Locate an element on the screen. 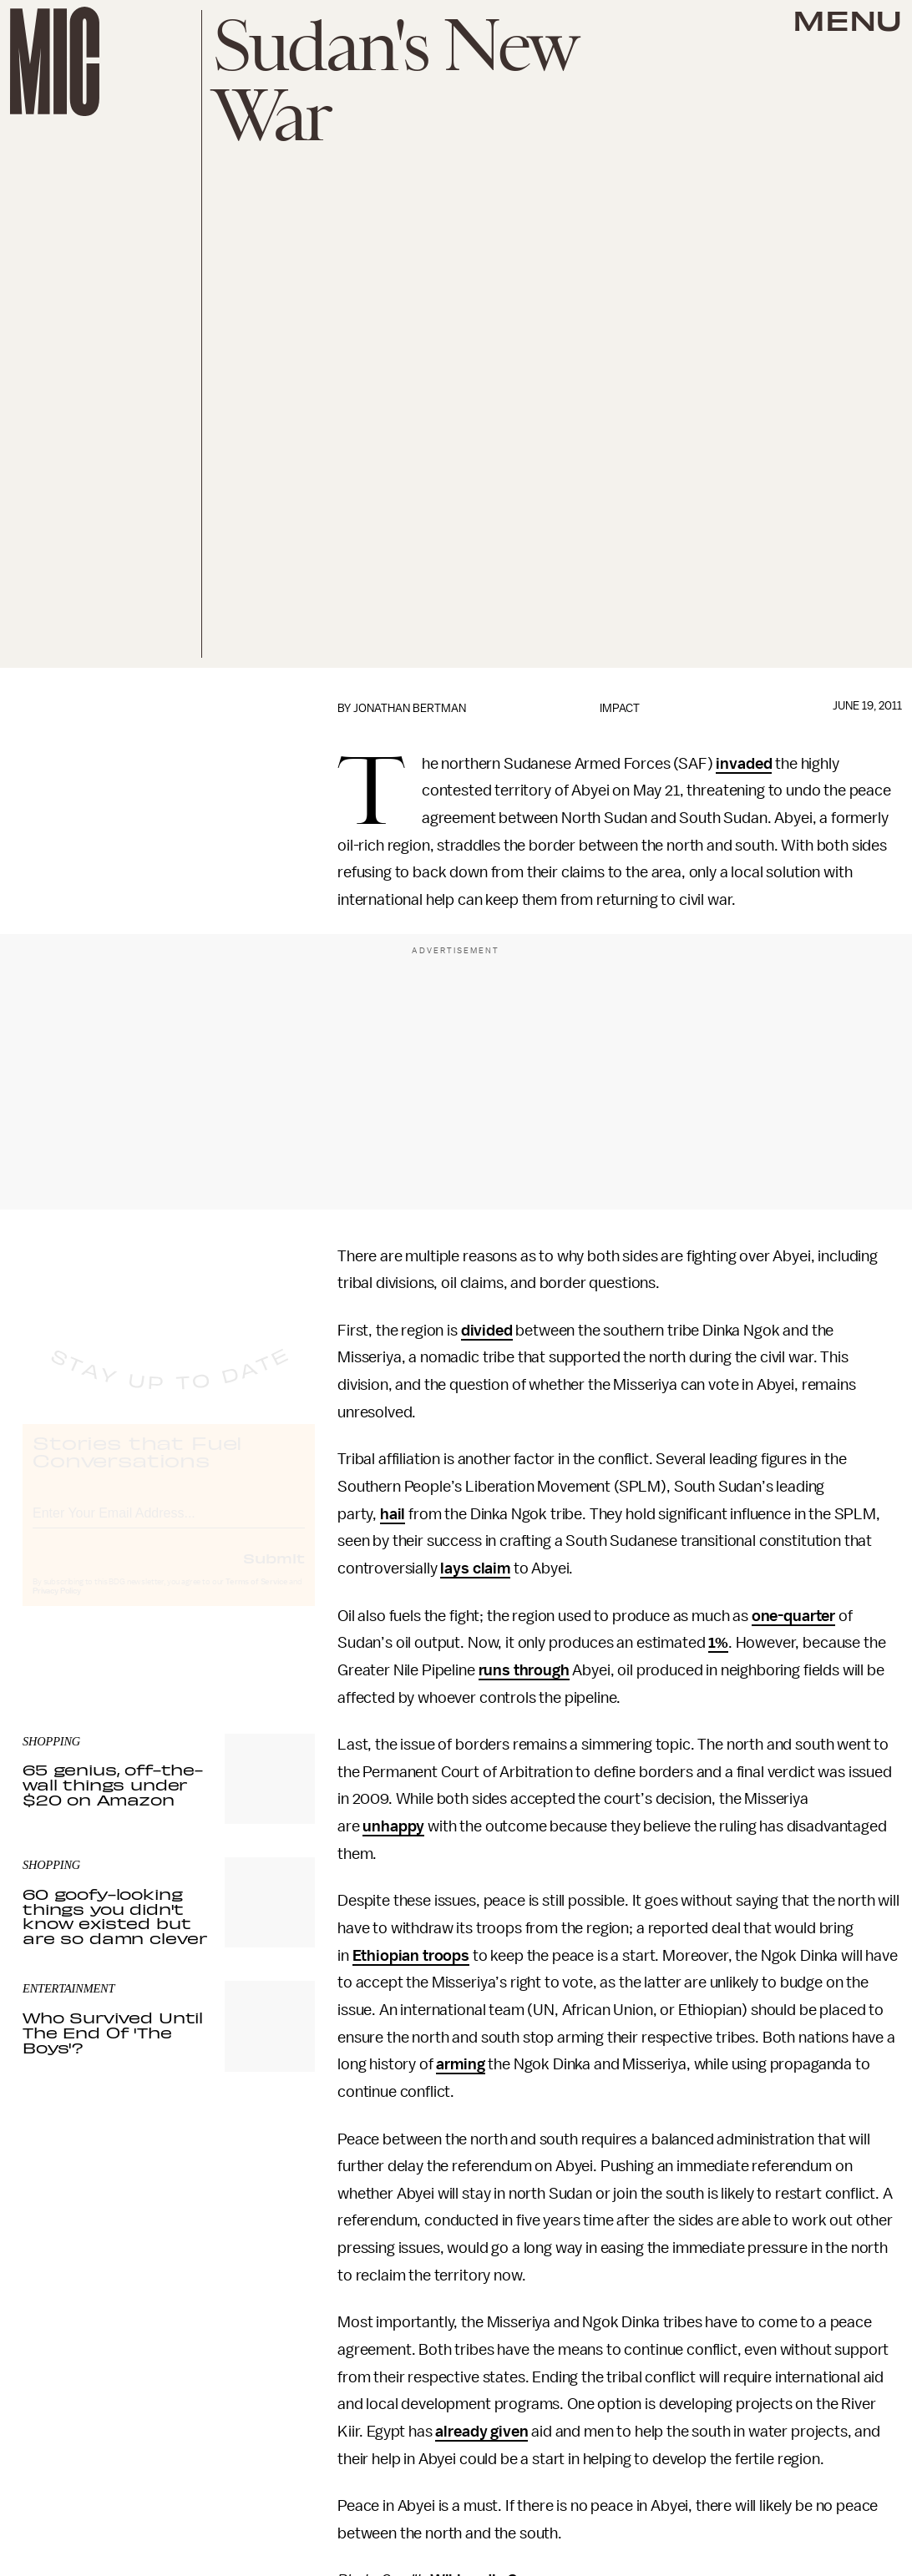 Image resolution: width=912 pixels, height=2576 pixels. runs through is located at coordinates (524, 1670).